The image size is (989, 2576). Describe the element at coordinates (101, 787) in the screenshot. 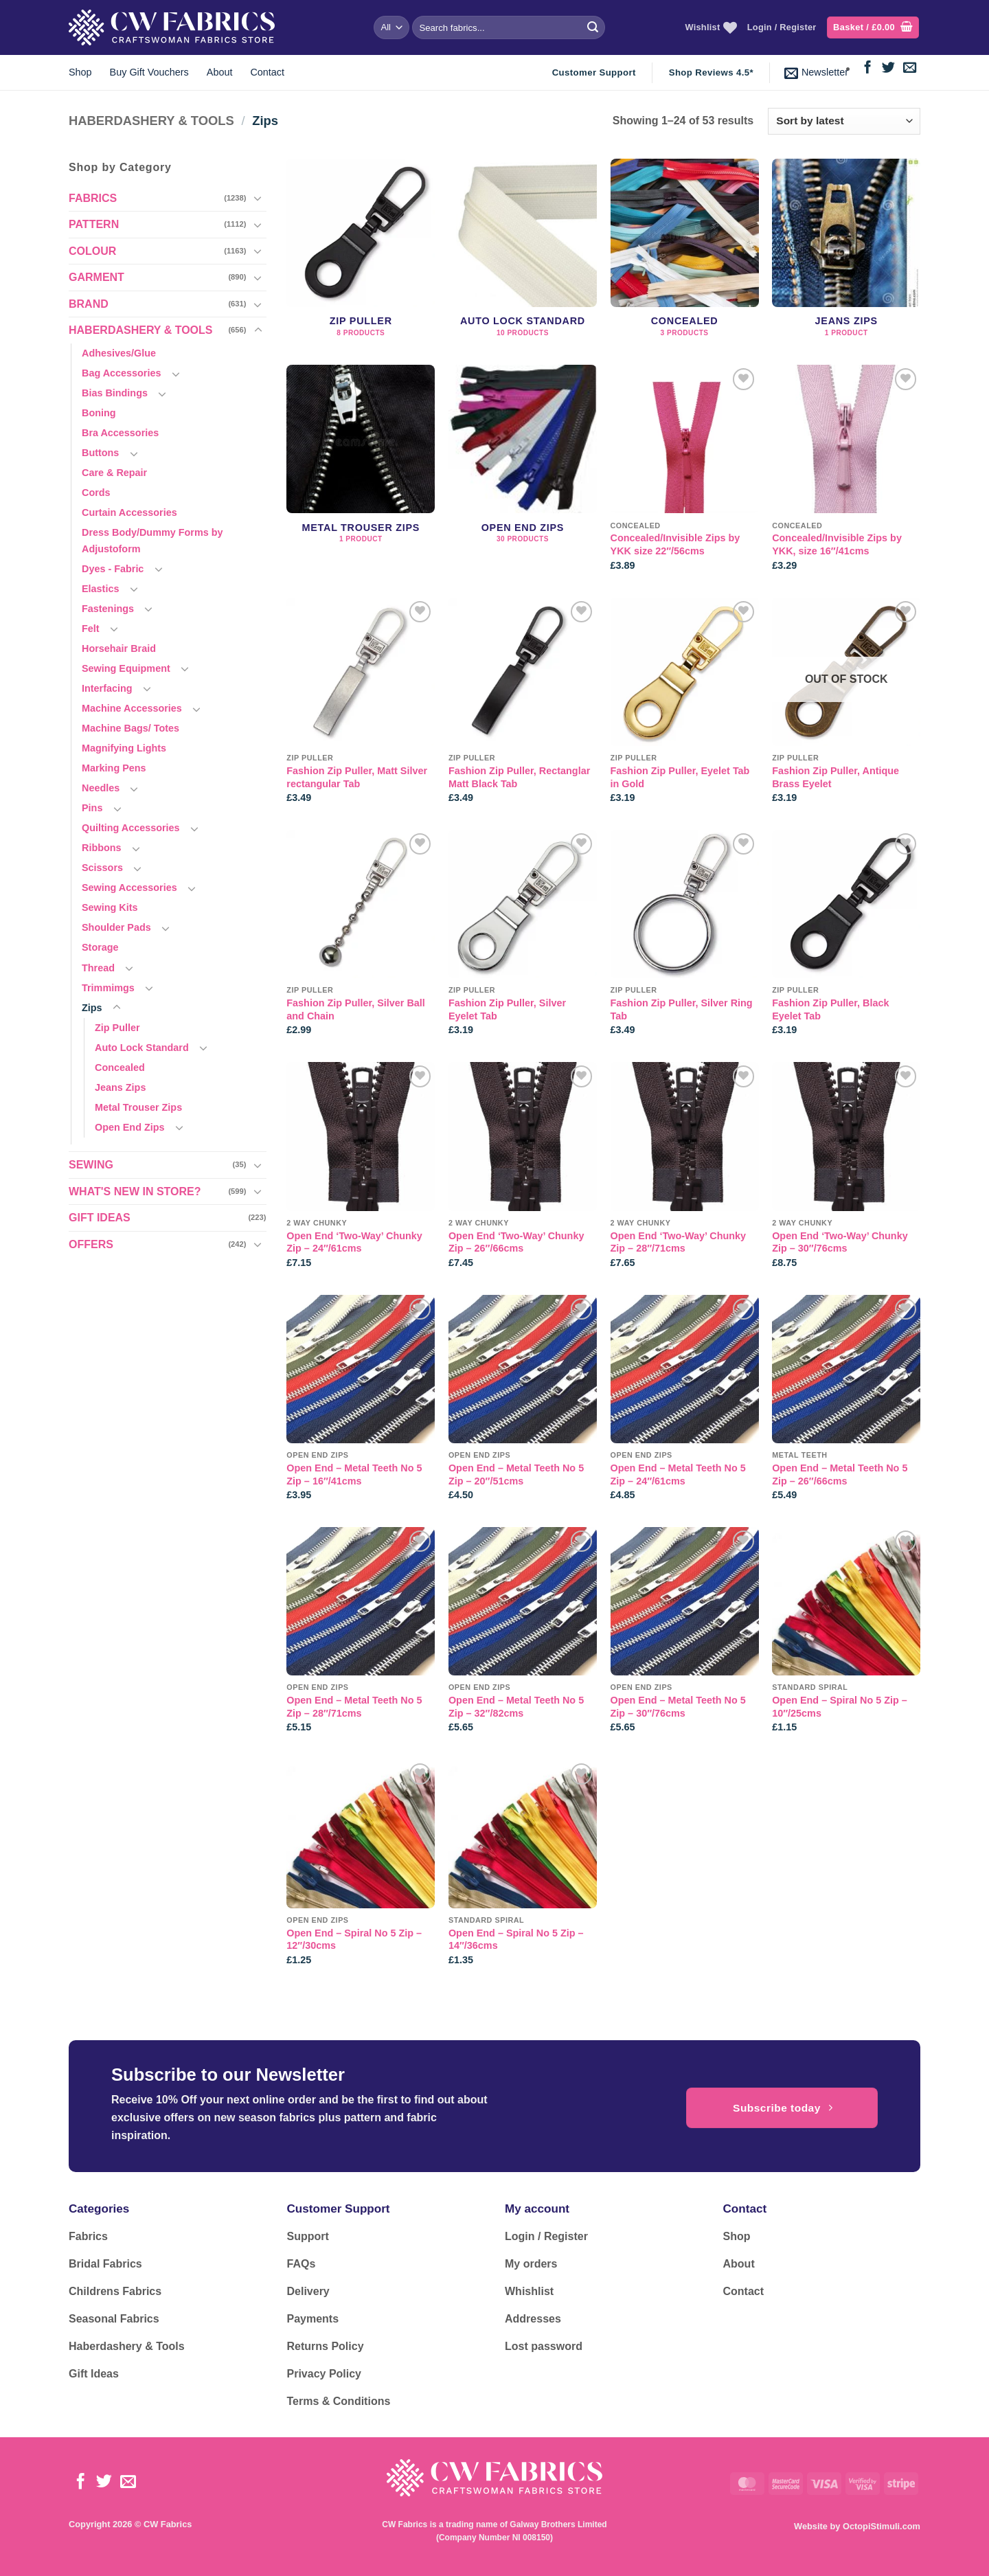

I see `Needles` at that location.